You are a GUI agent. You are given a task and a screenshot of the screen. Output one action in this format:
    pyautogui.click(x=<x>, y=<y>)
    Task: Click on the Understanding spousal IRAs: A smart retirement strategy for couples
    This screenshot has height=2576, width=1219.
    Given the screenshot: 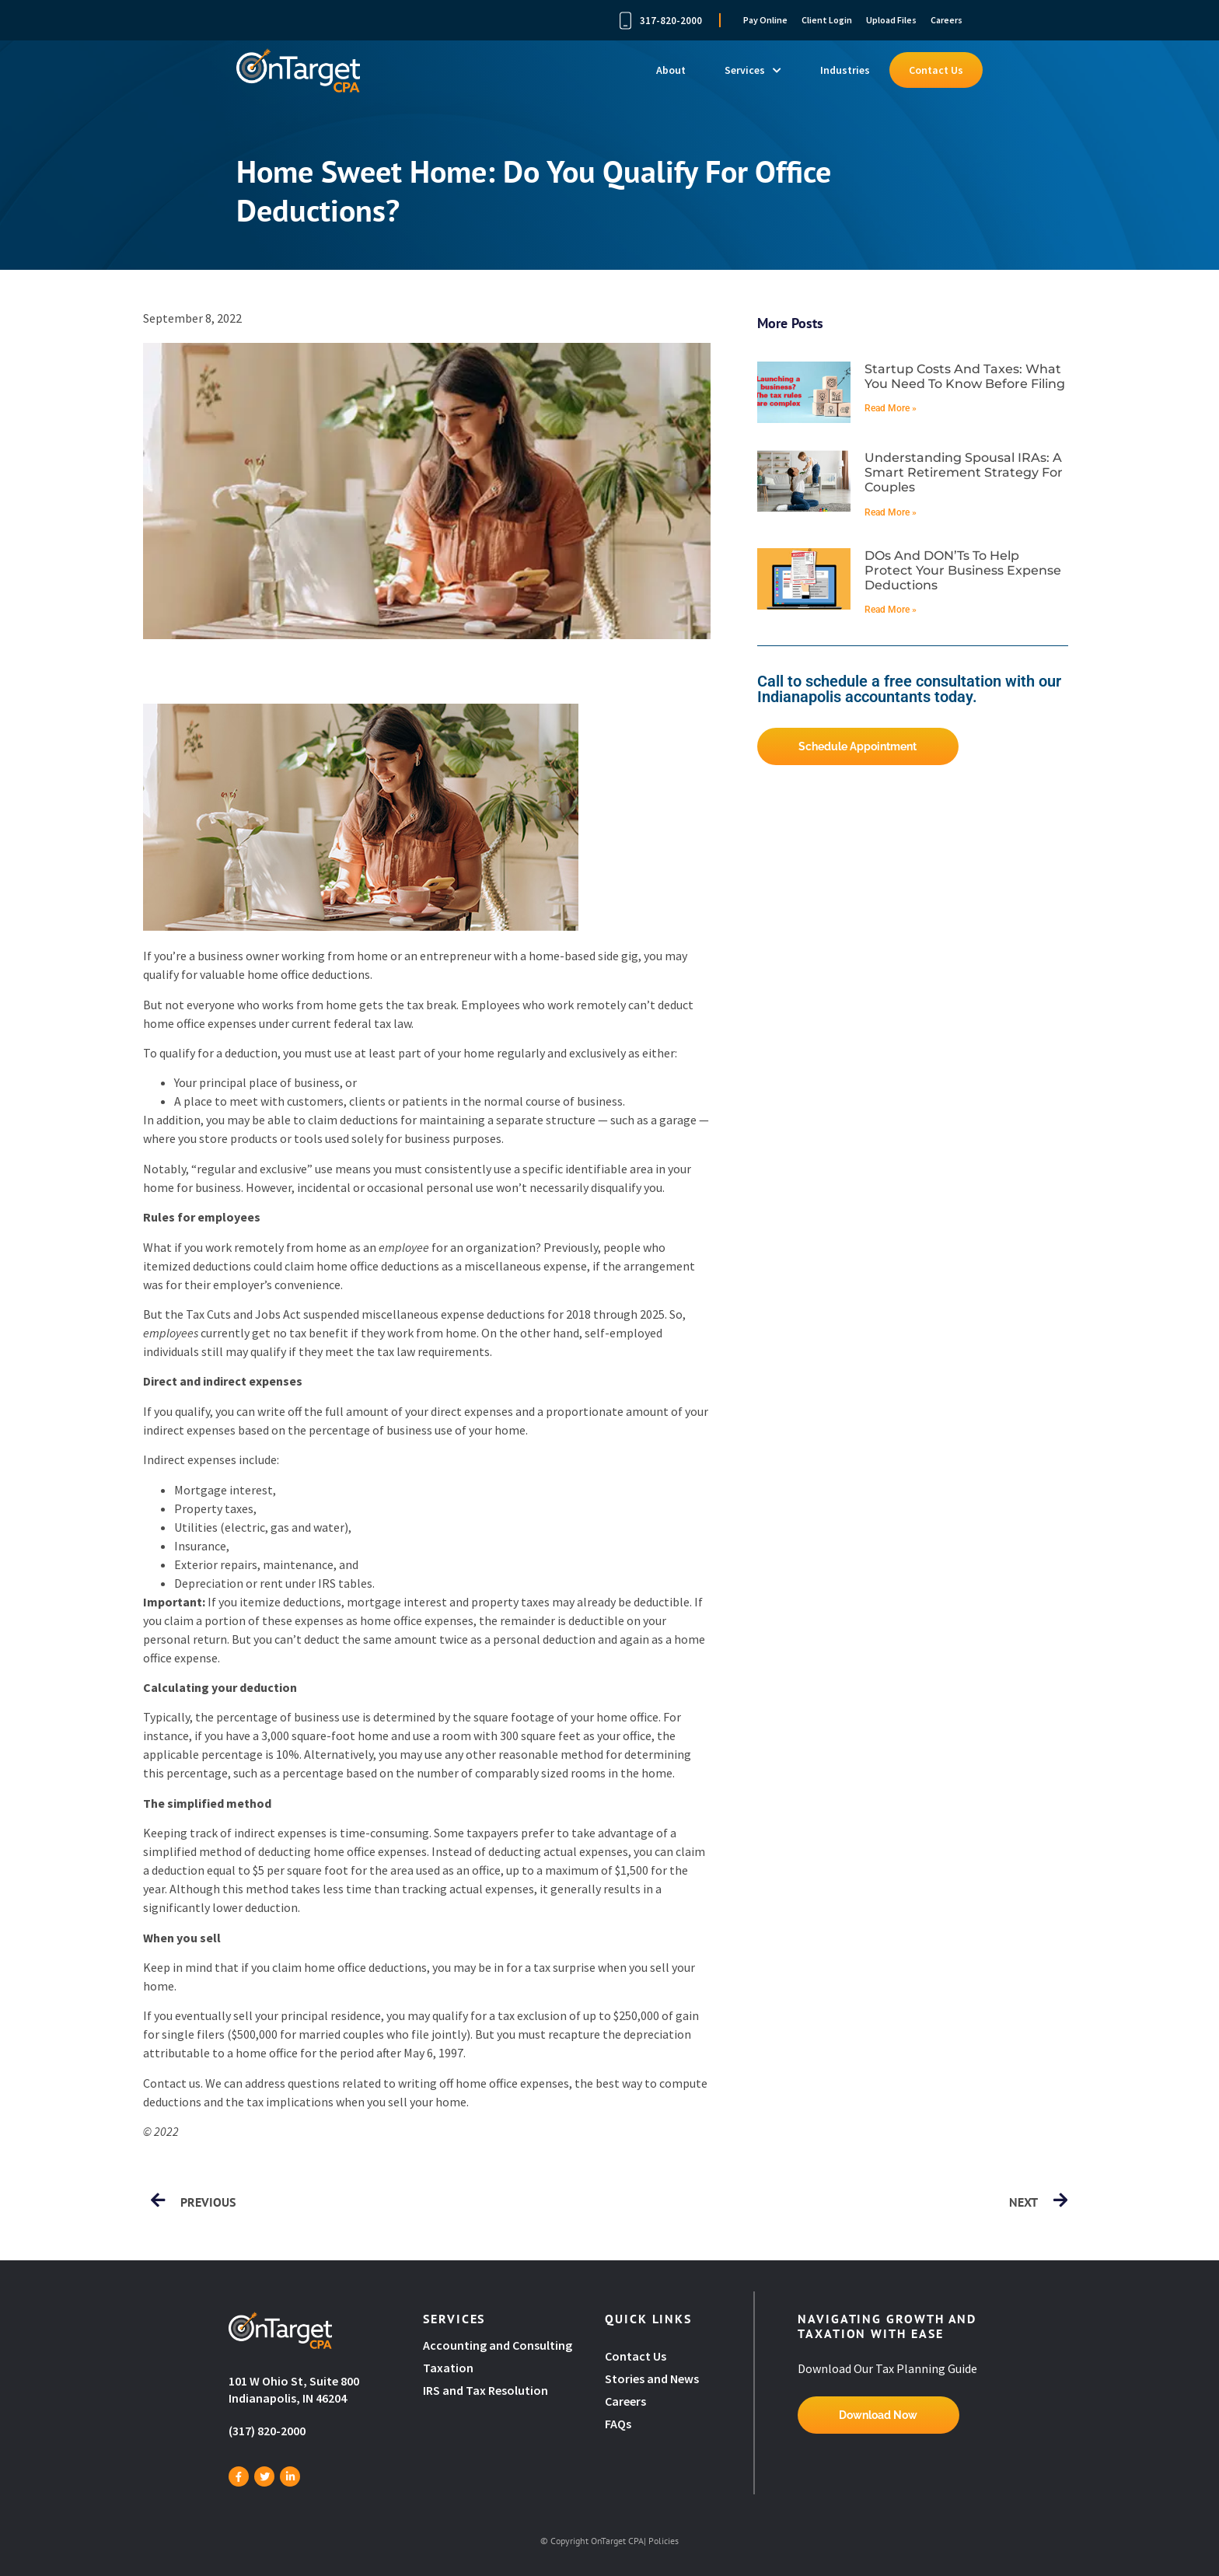 What is the action you would take?
    pyautogui.click(x=963, y=472)
    